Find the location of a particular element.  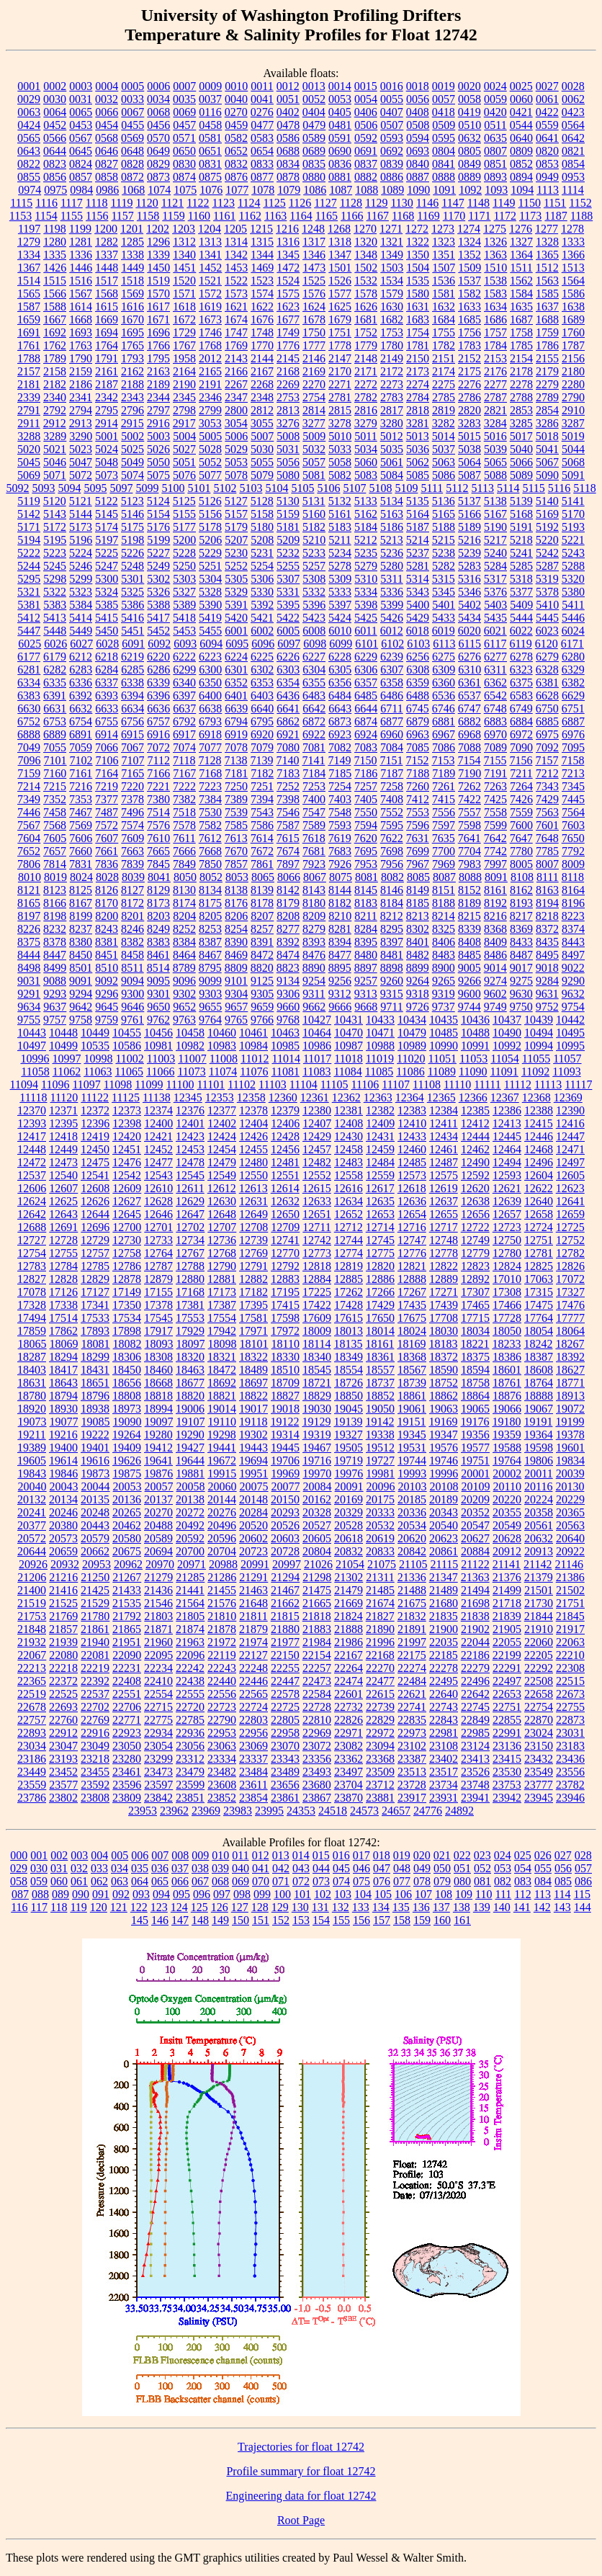

2345 is located at coordinates (184, 397).